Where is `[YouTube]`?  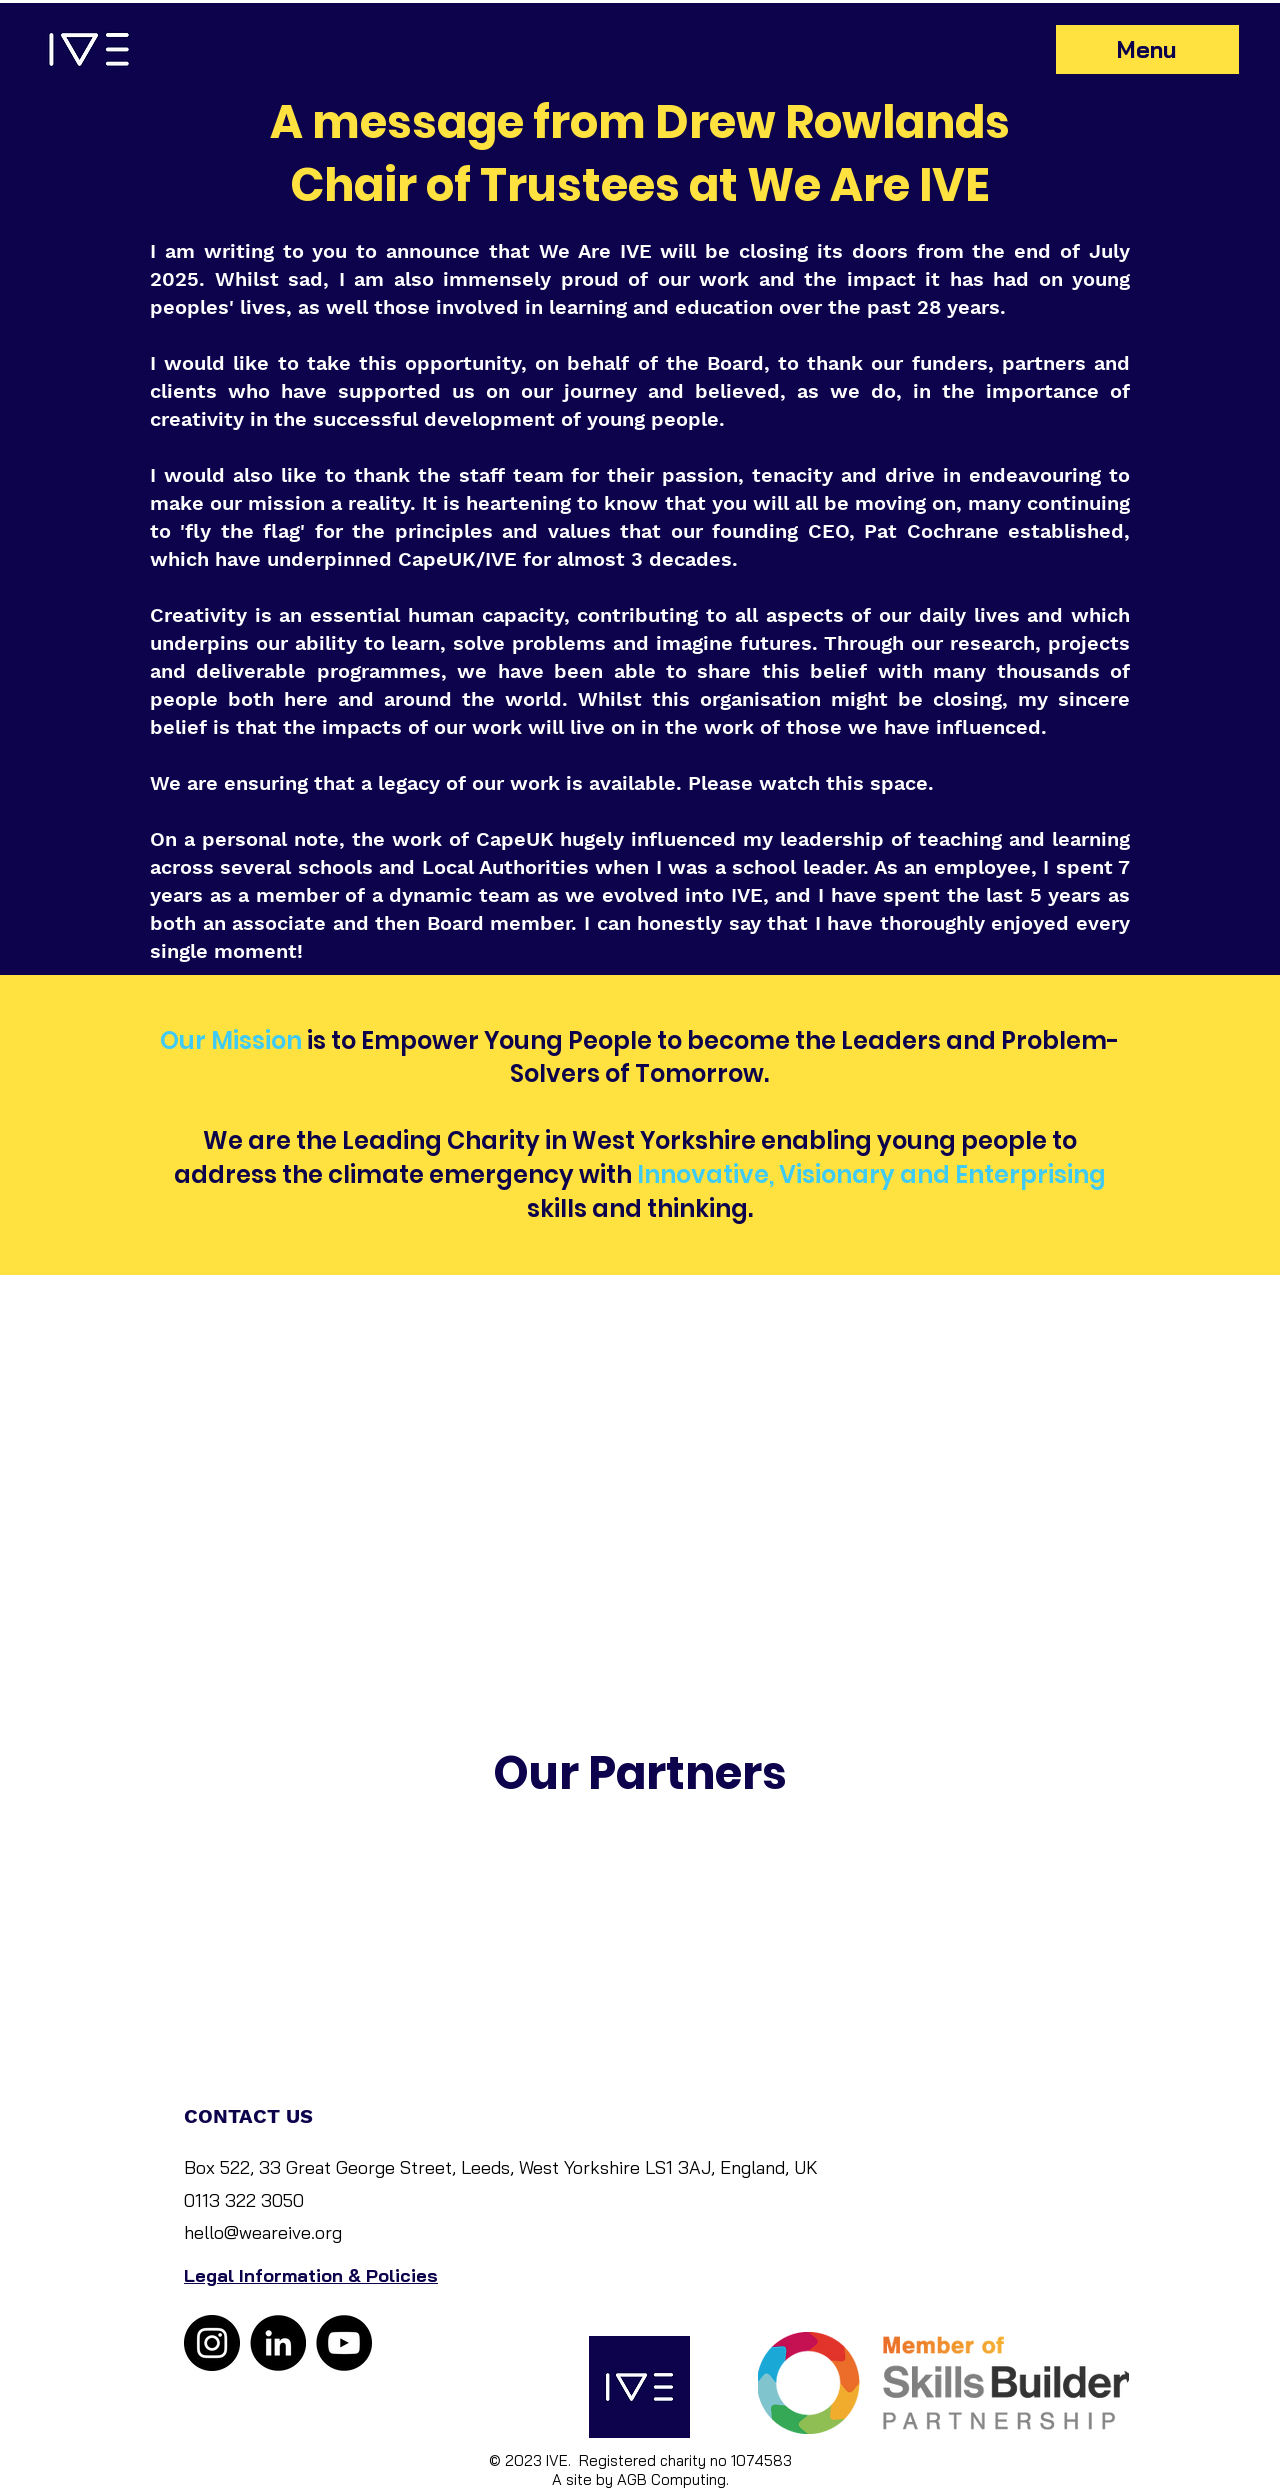
[YouTube] is located at coordinates (344, 2343).